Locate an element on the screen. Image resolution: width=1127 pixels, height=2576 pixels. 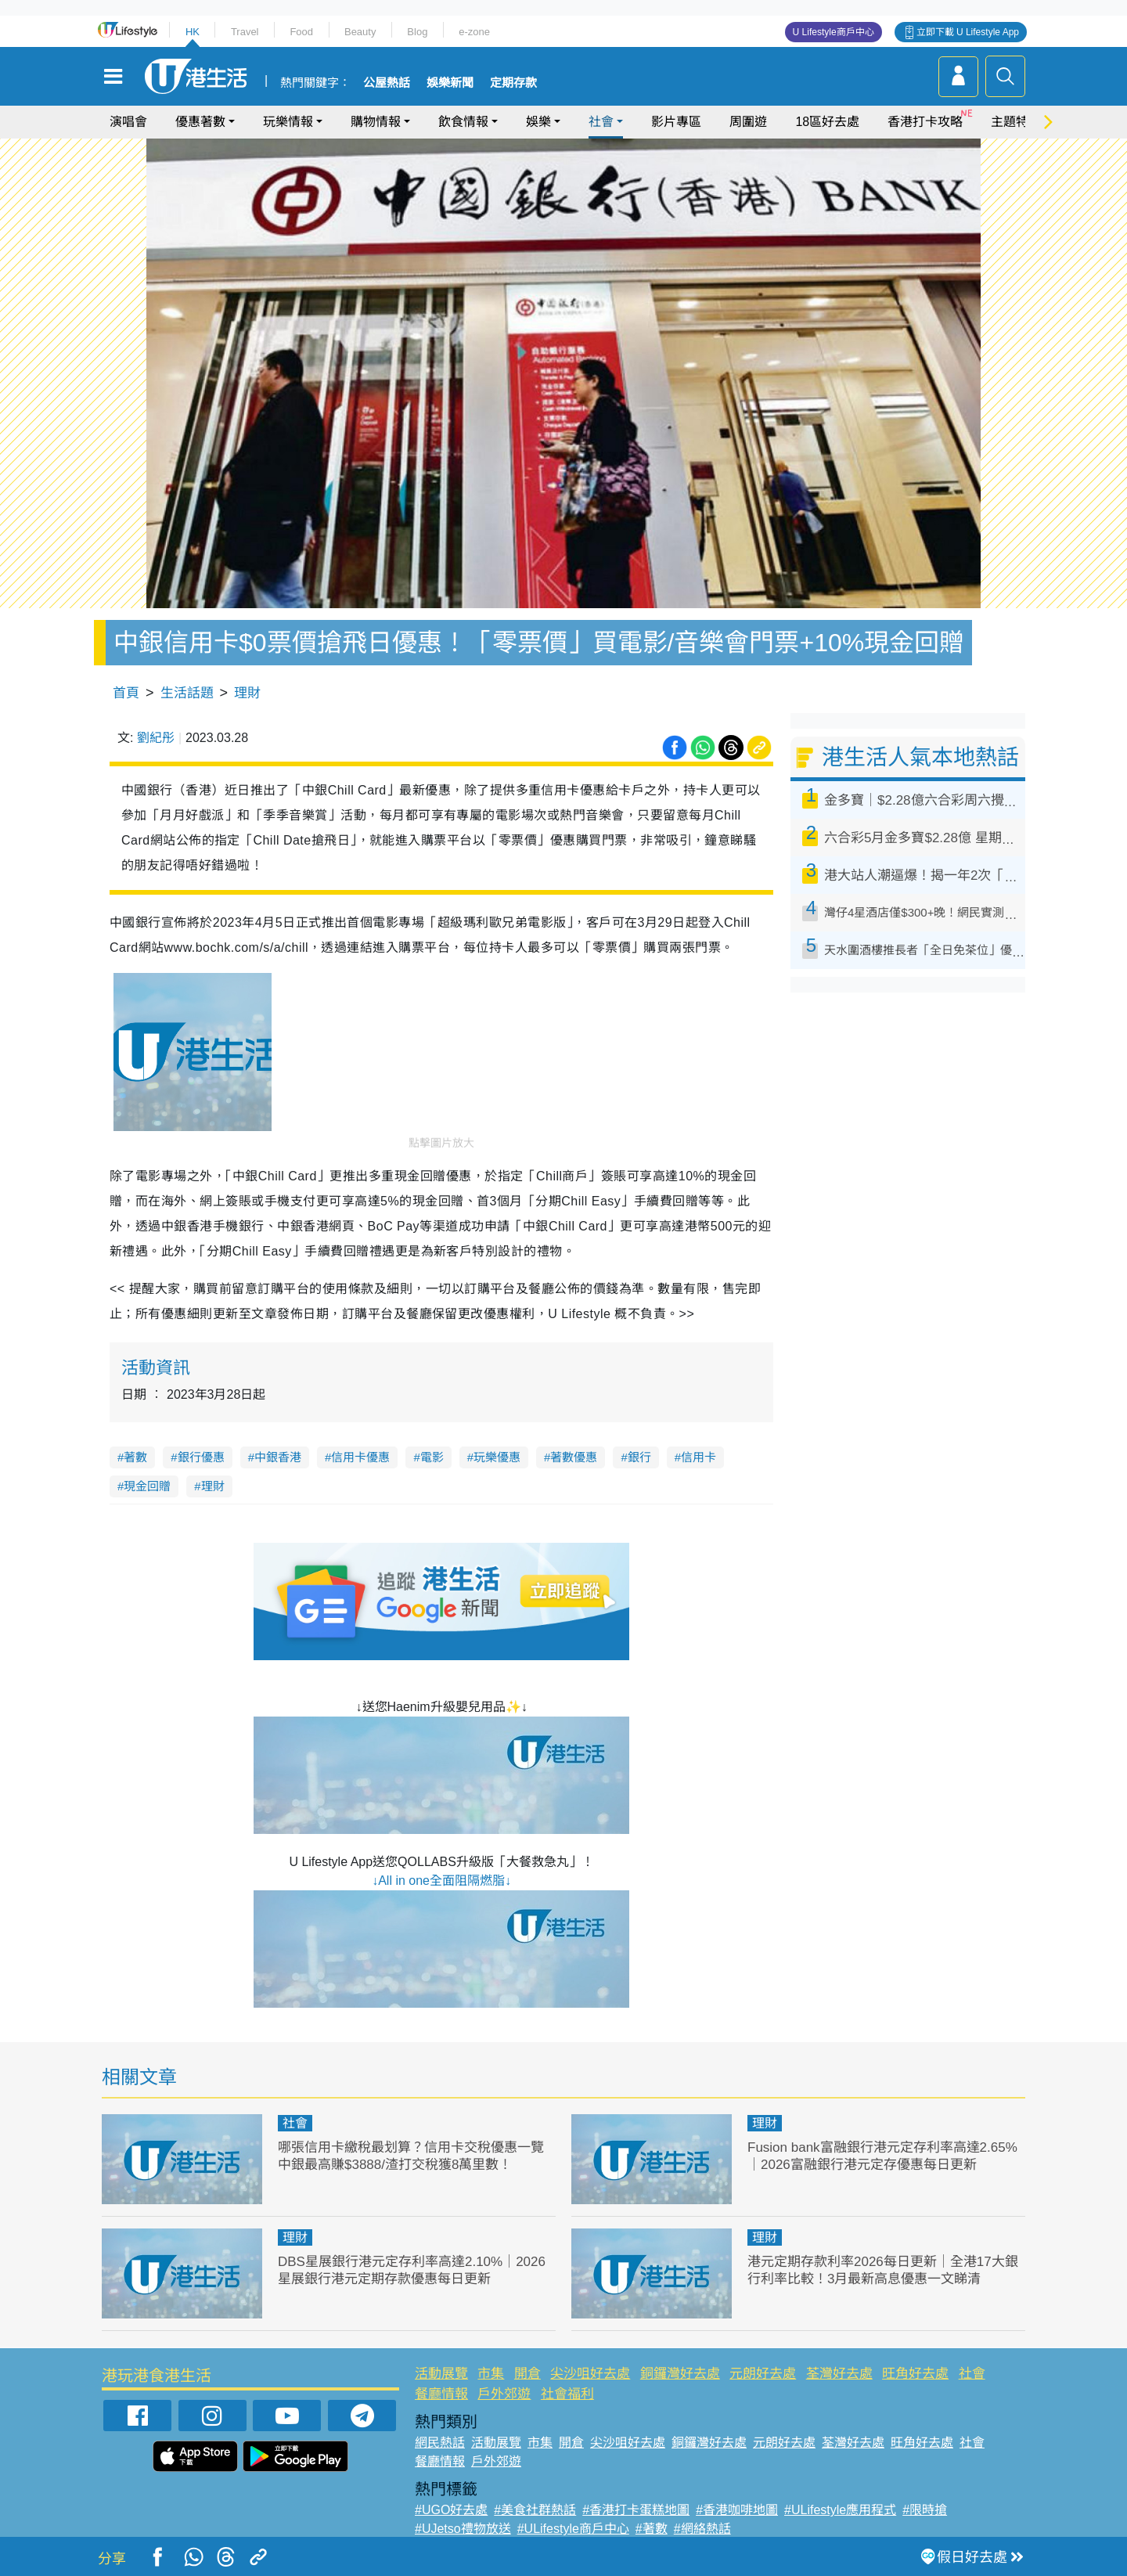
Travel is located at coordinates (245, 32).